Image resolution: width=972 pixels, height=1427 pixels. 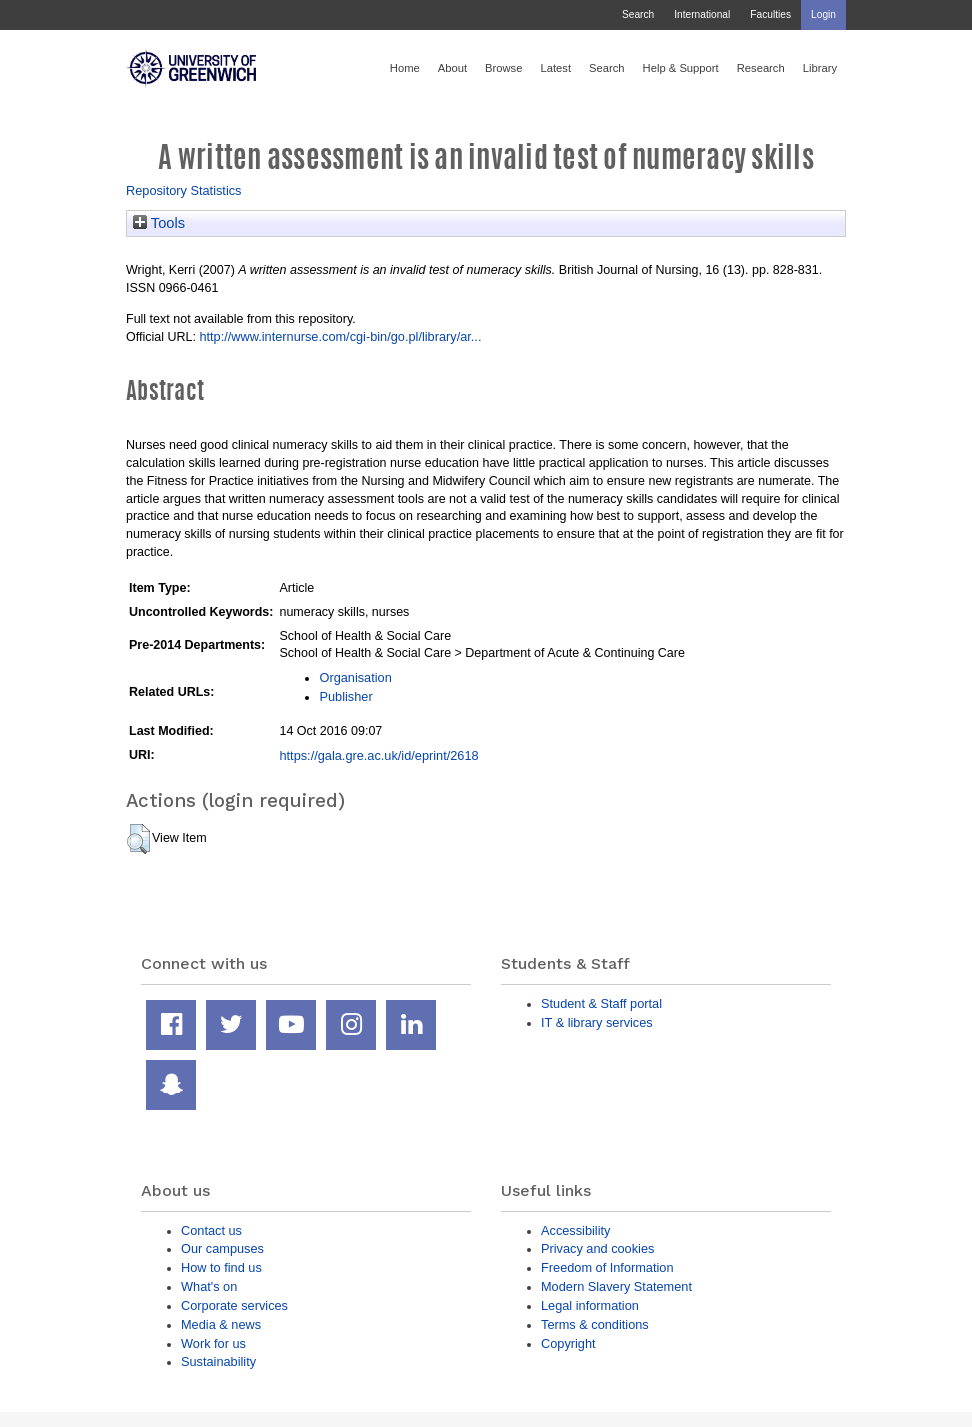 I want to click on Student & Staff portal, so click(x=601, y=1003).